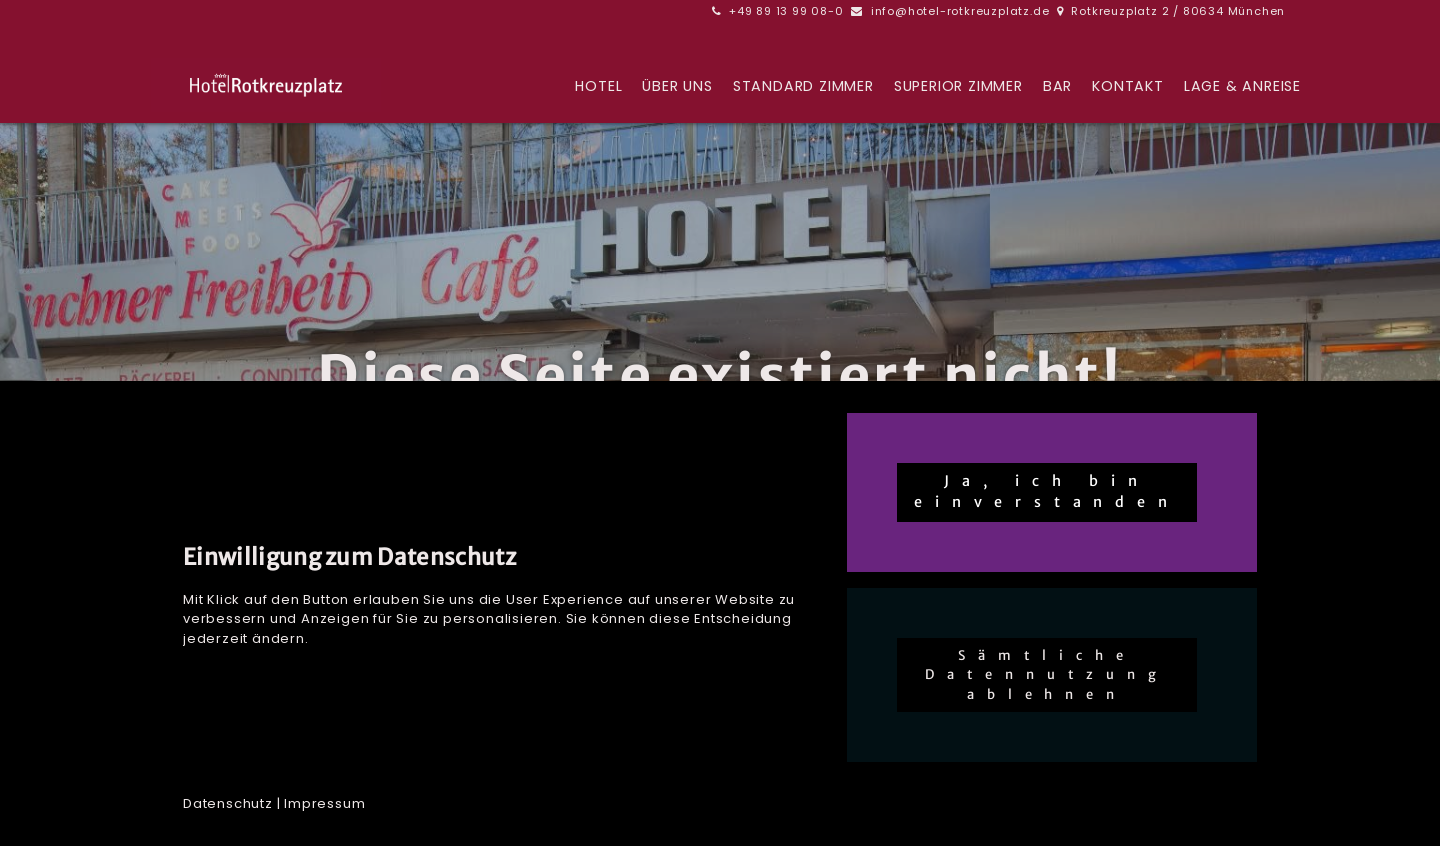  I want to click on Über uns, so click(677, 87).